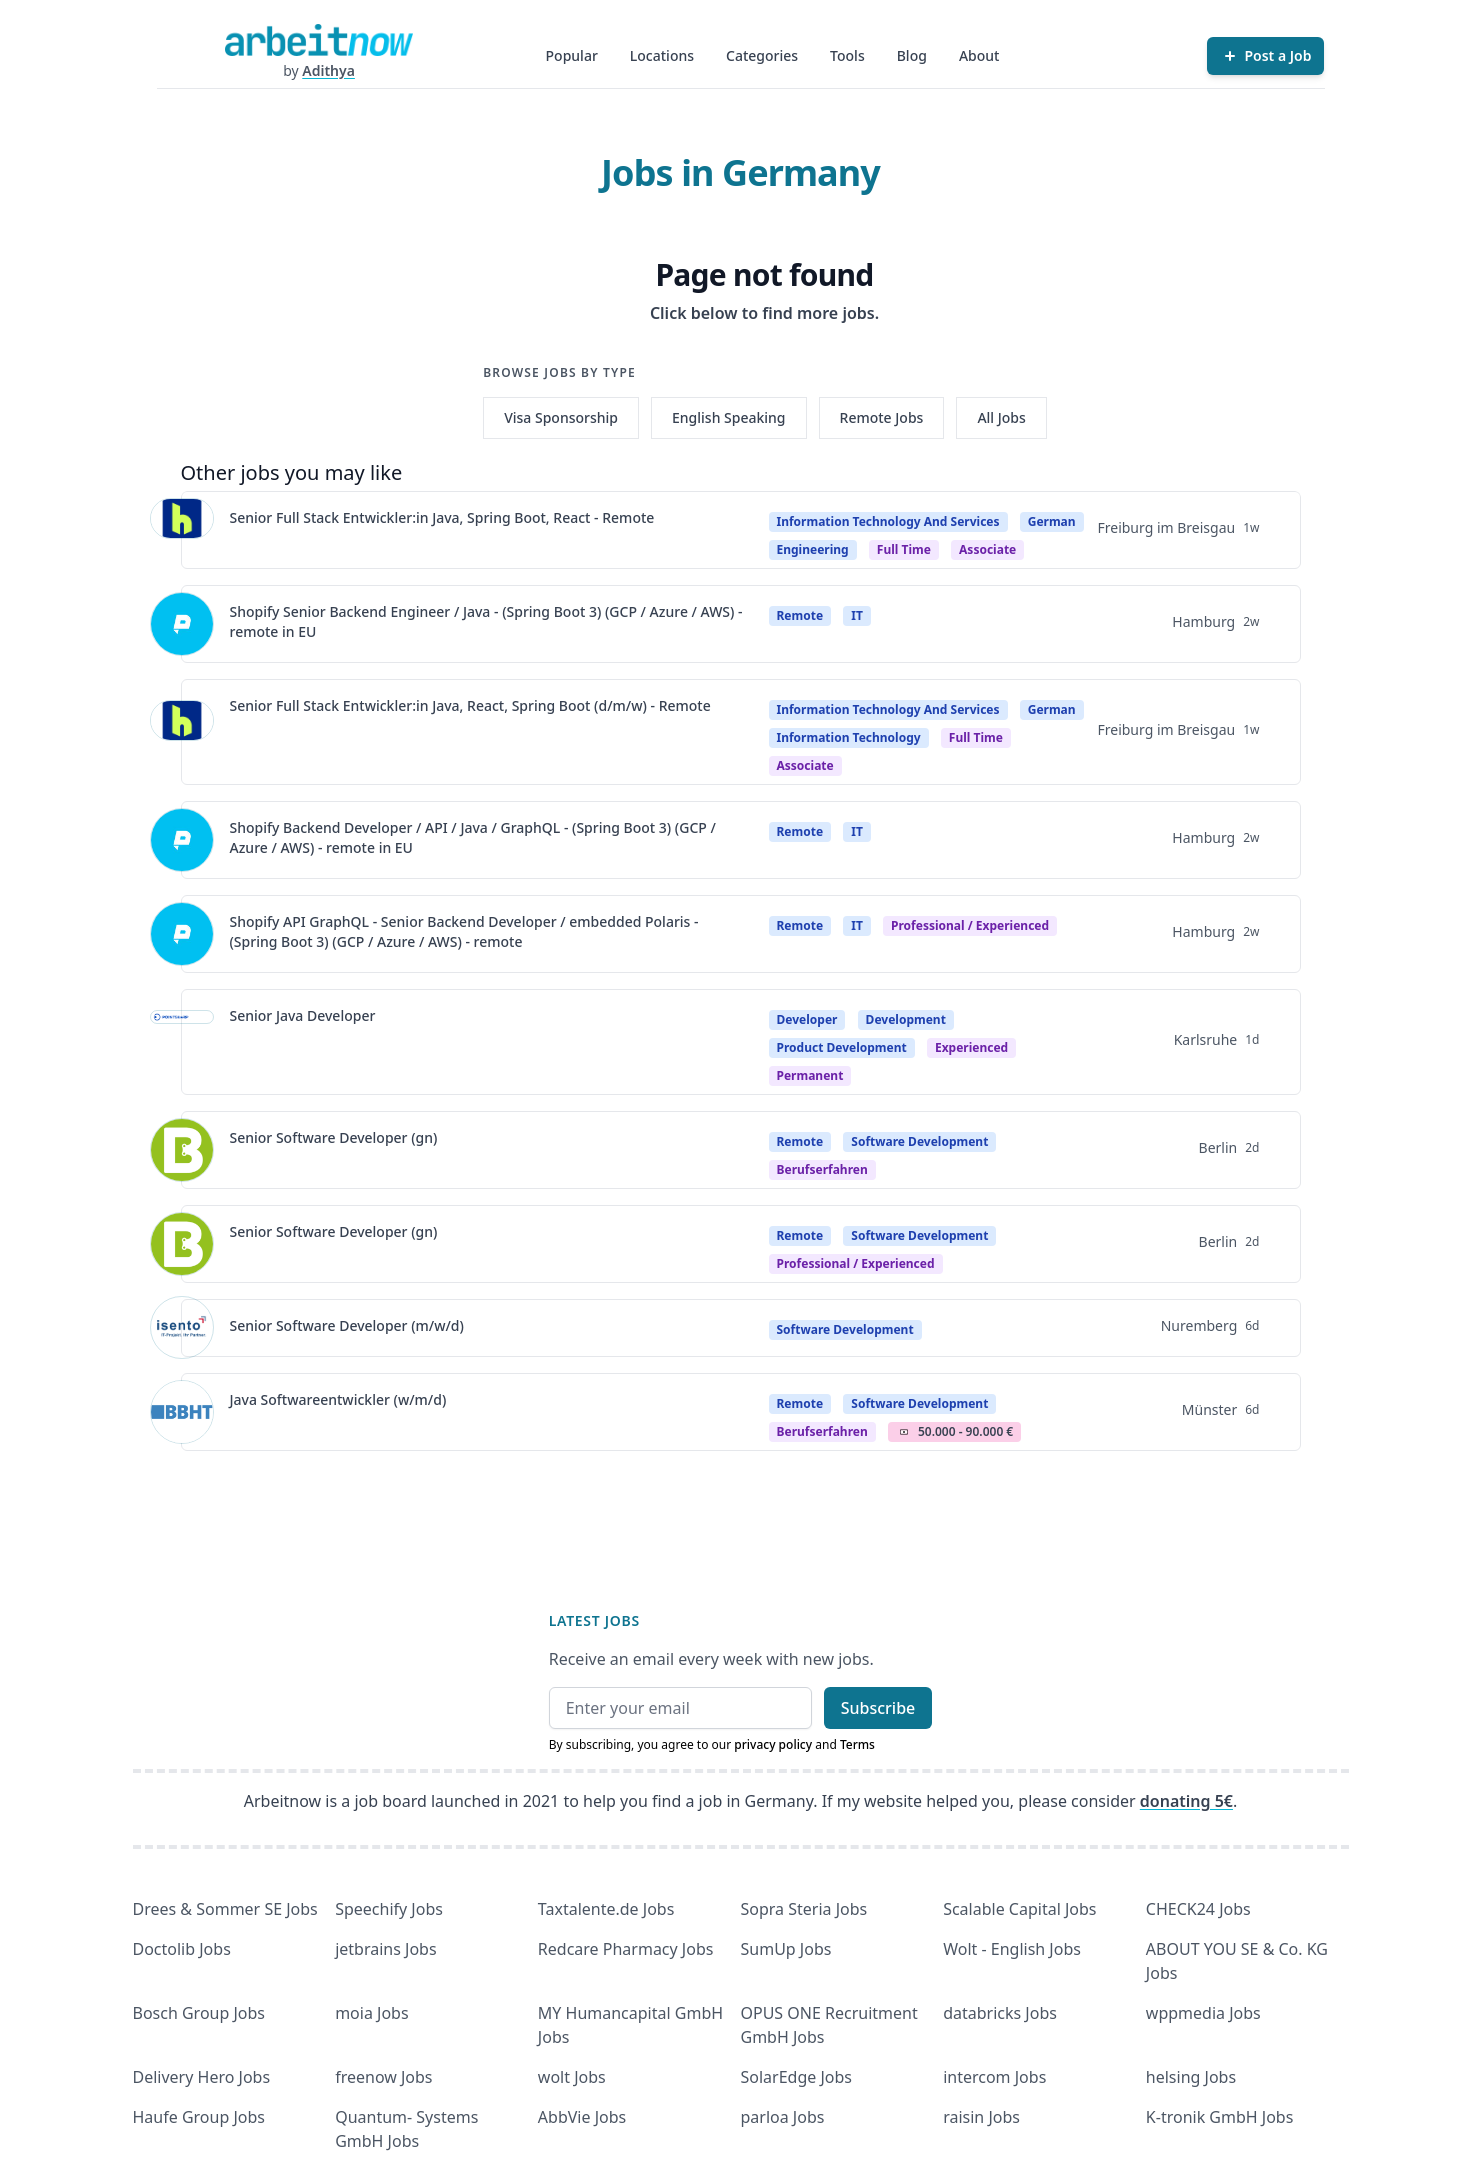  I want to click on Full time, so click(904, 549).